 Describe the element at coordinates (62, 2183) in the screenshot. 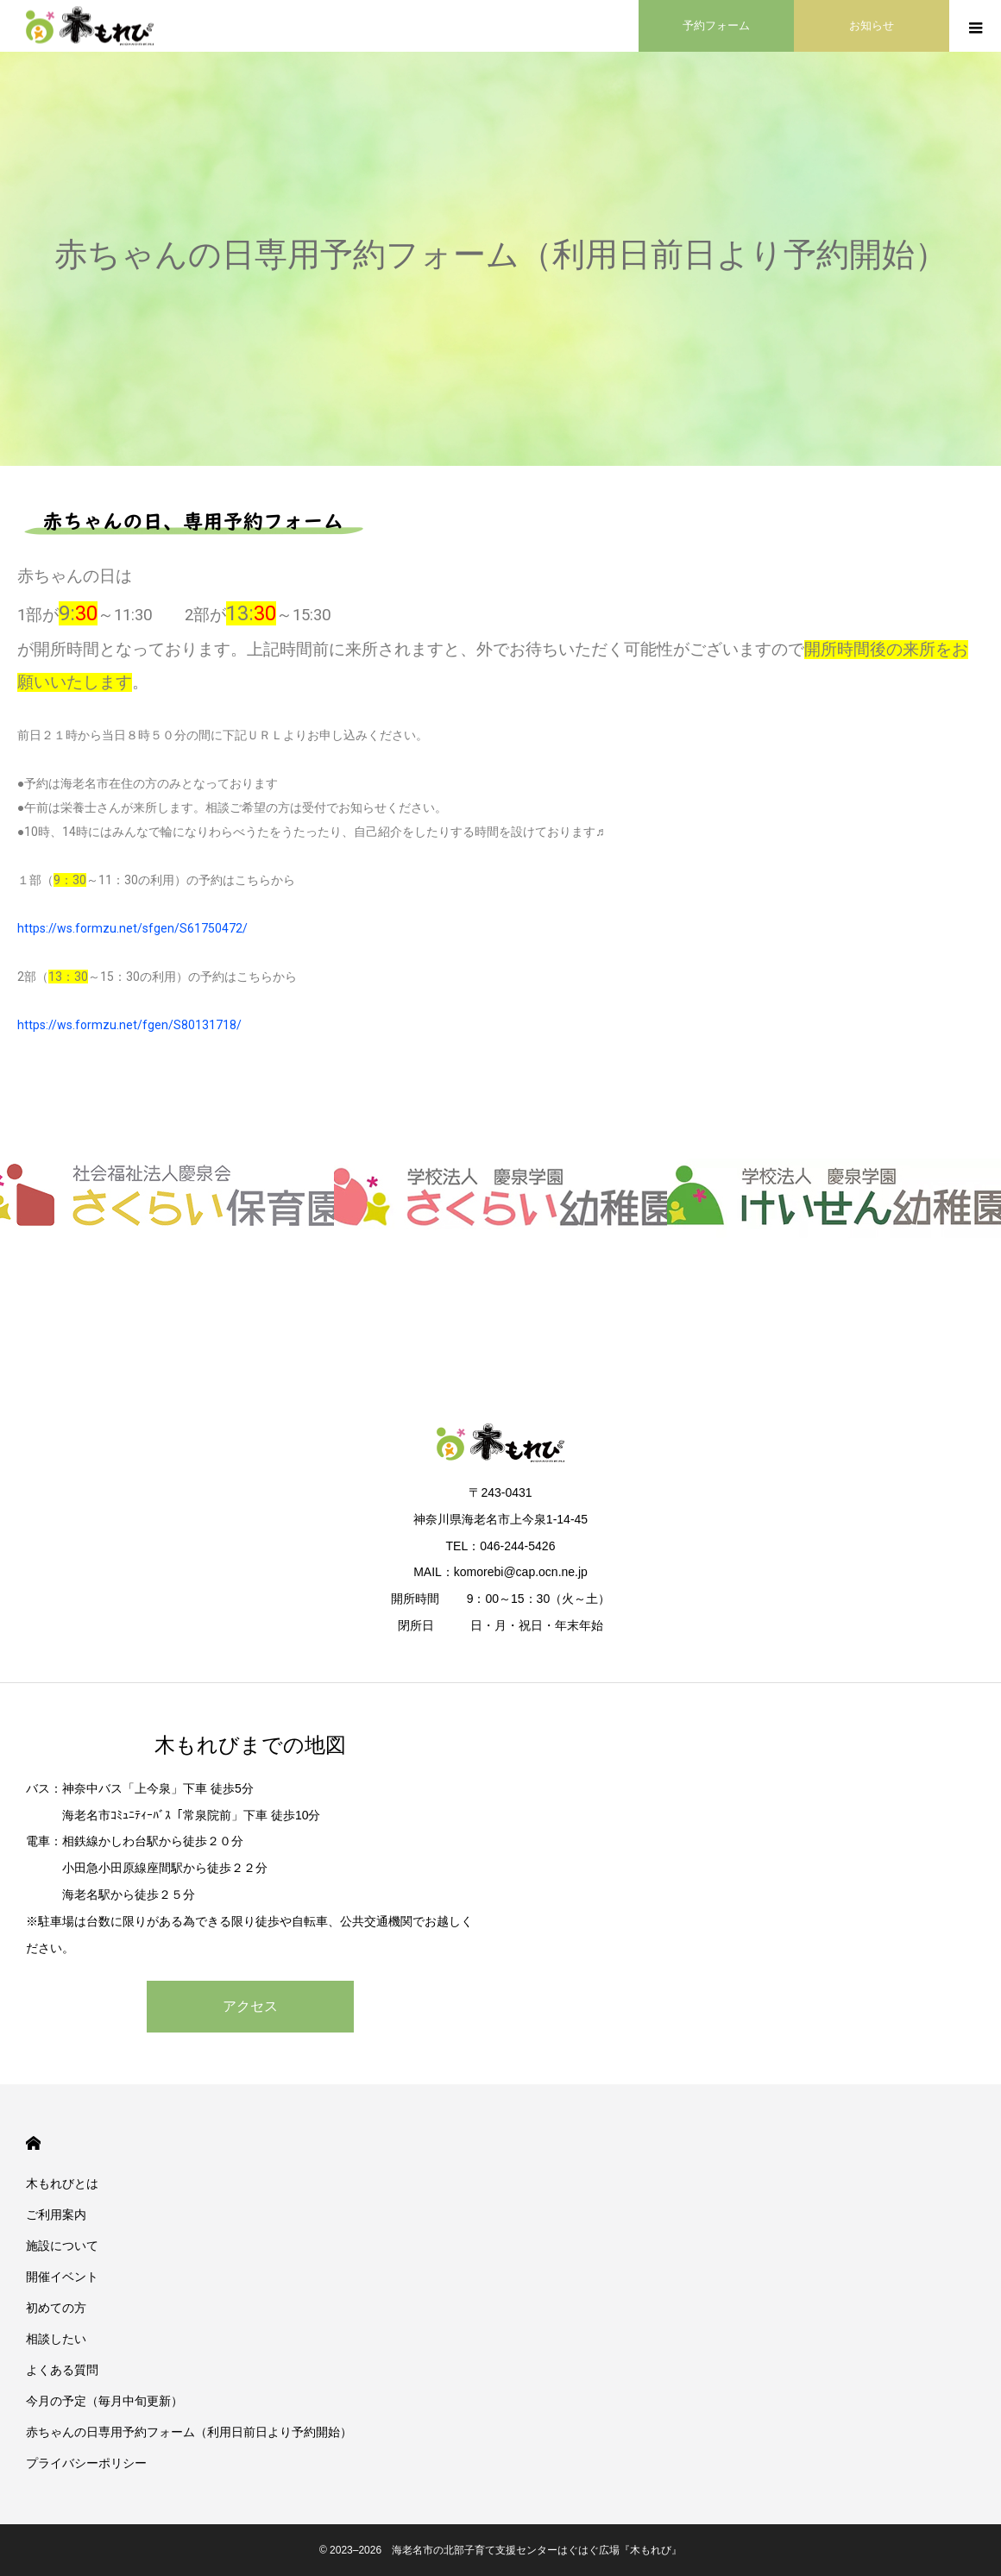

I see `木もれびとは` at that location.